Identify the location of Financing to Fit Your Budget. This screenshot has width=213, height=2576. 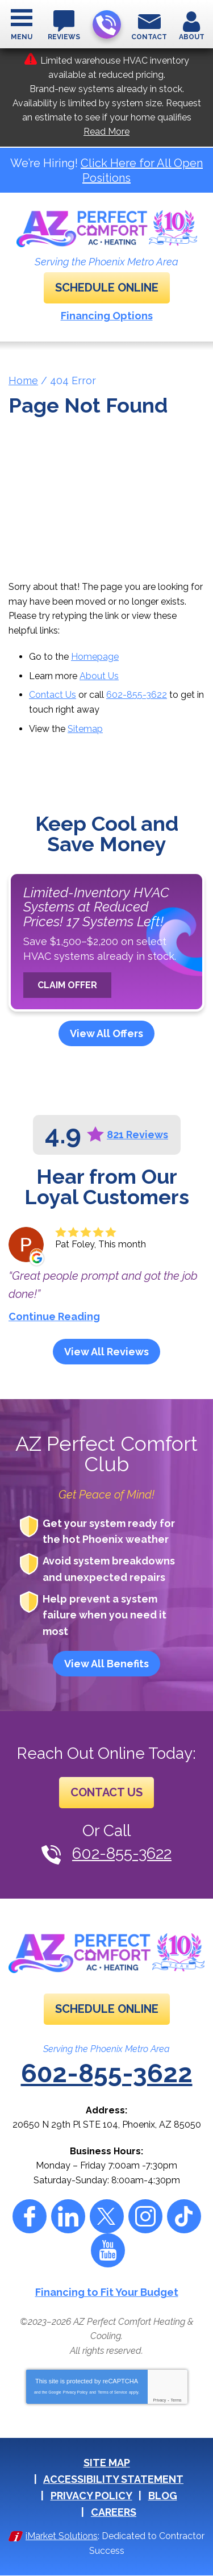
(106, 2292).